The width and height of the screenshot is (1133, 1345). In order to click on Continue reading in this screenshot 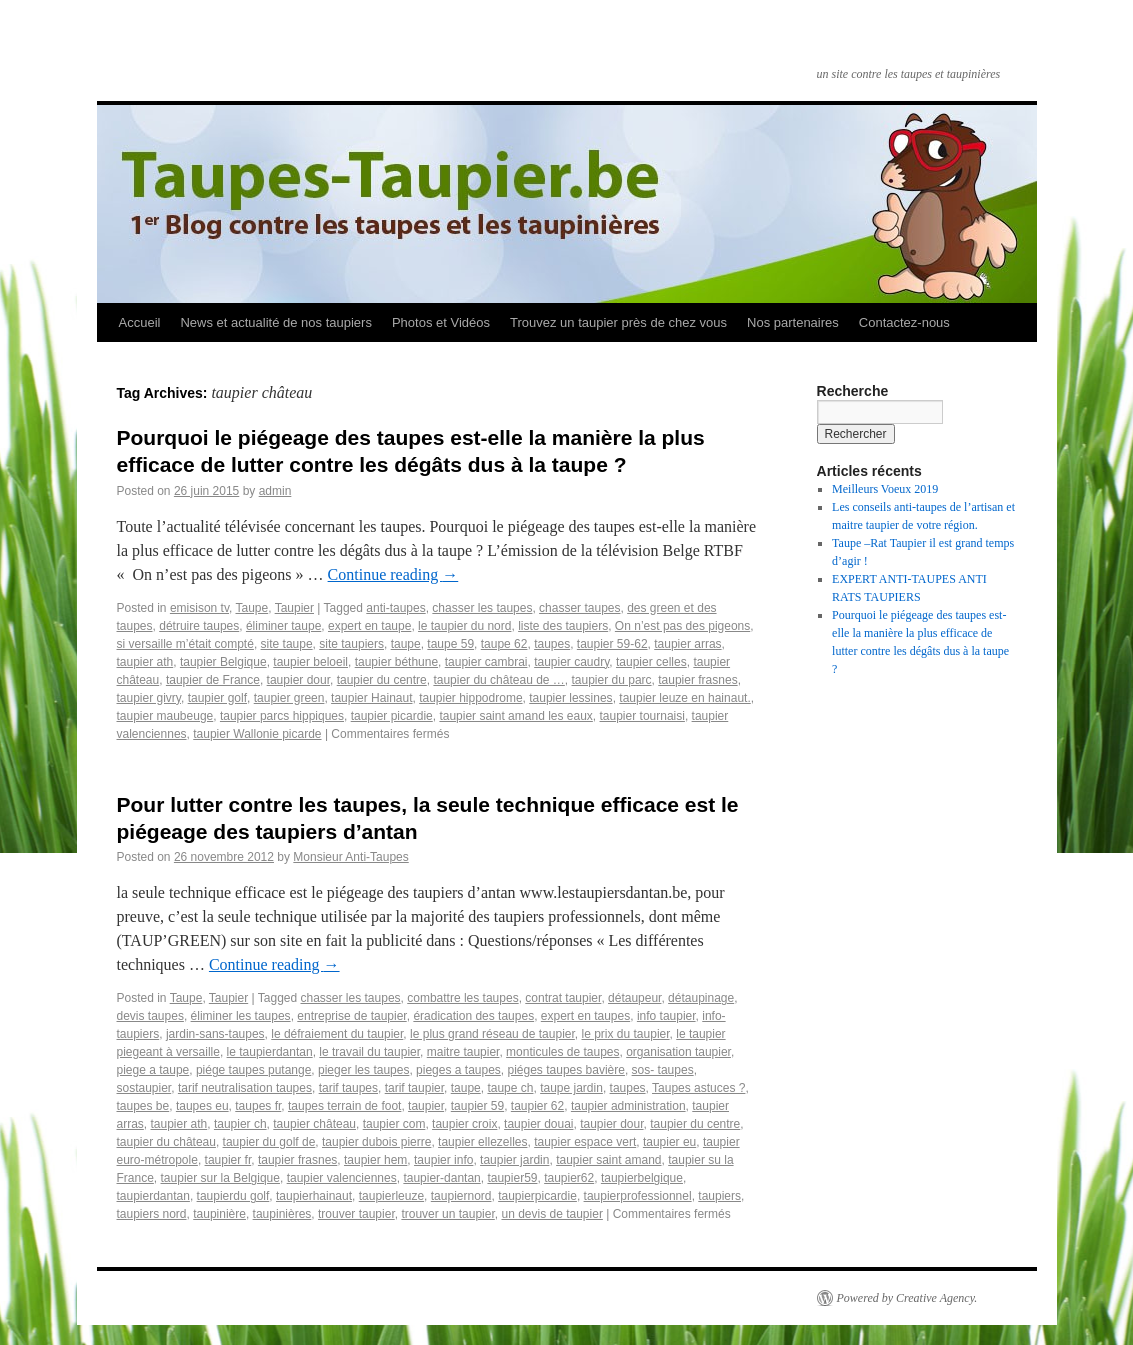, I will do `click(393, 574)`.